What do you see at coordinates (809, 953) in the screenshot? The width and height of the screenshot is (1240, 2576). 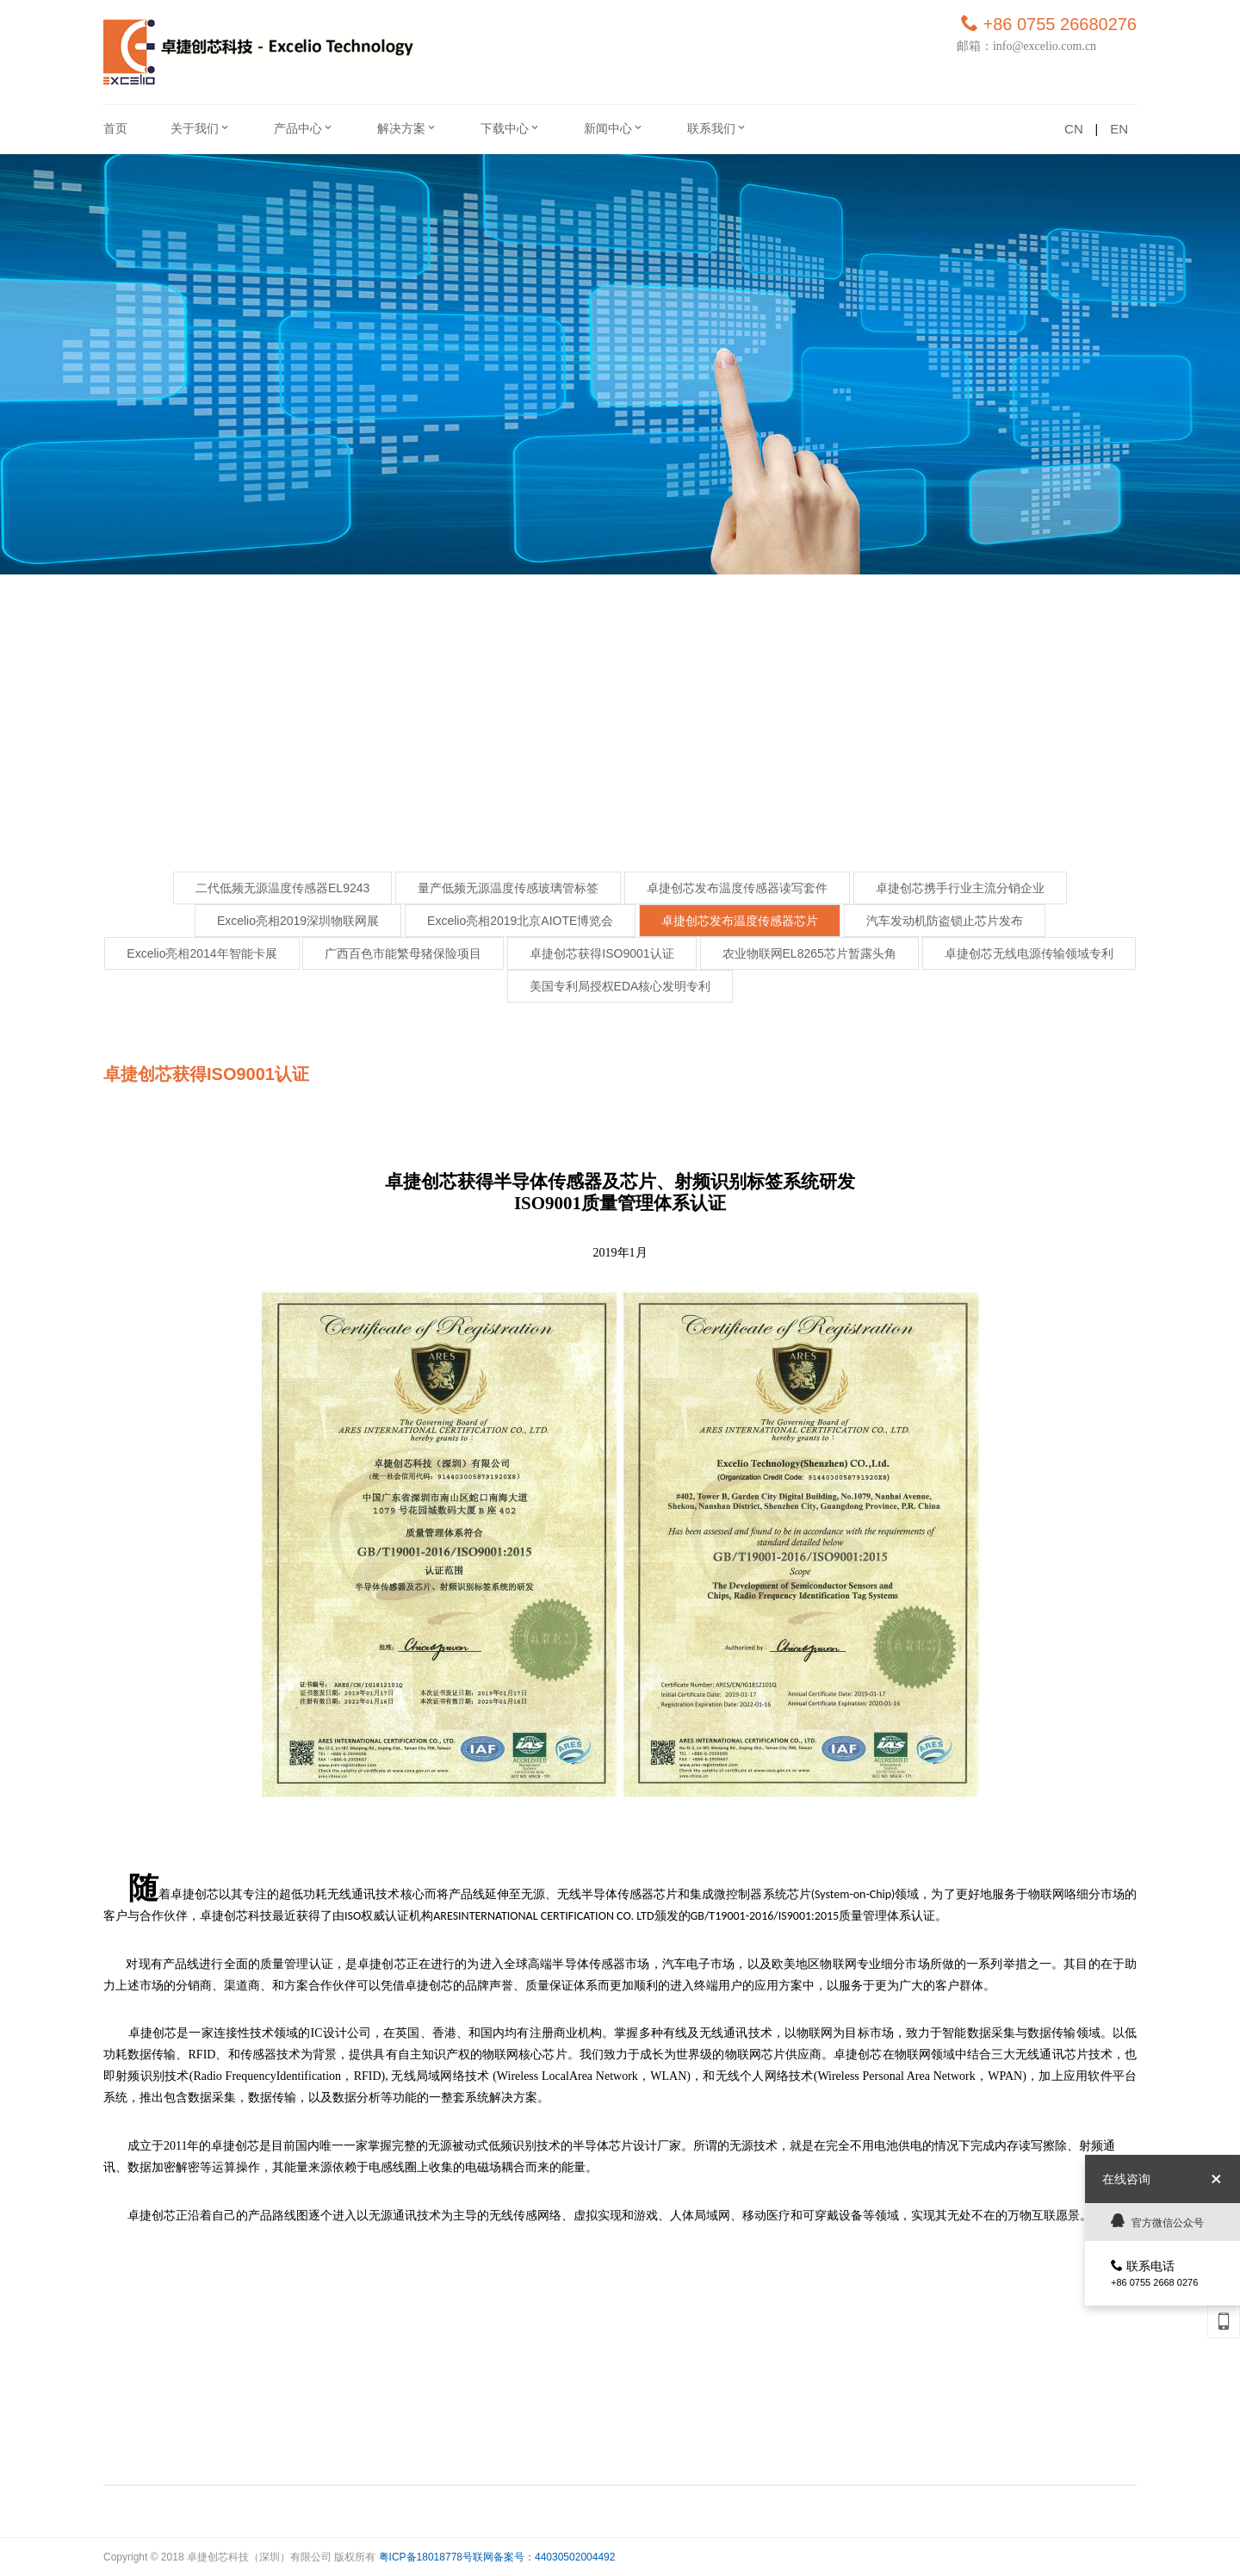 I see `农业物联网EL8265芯片暂露头角` at bounding box center [809, 953].